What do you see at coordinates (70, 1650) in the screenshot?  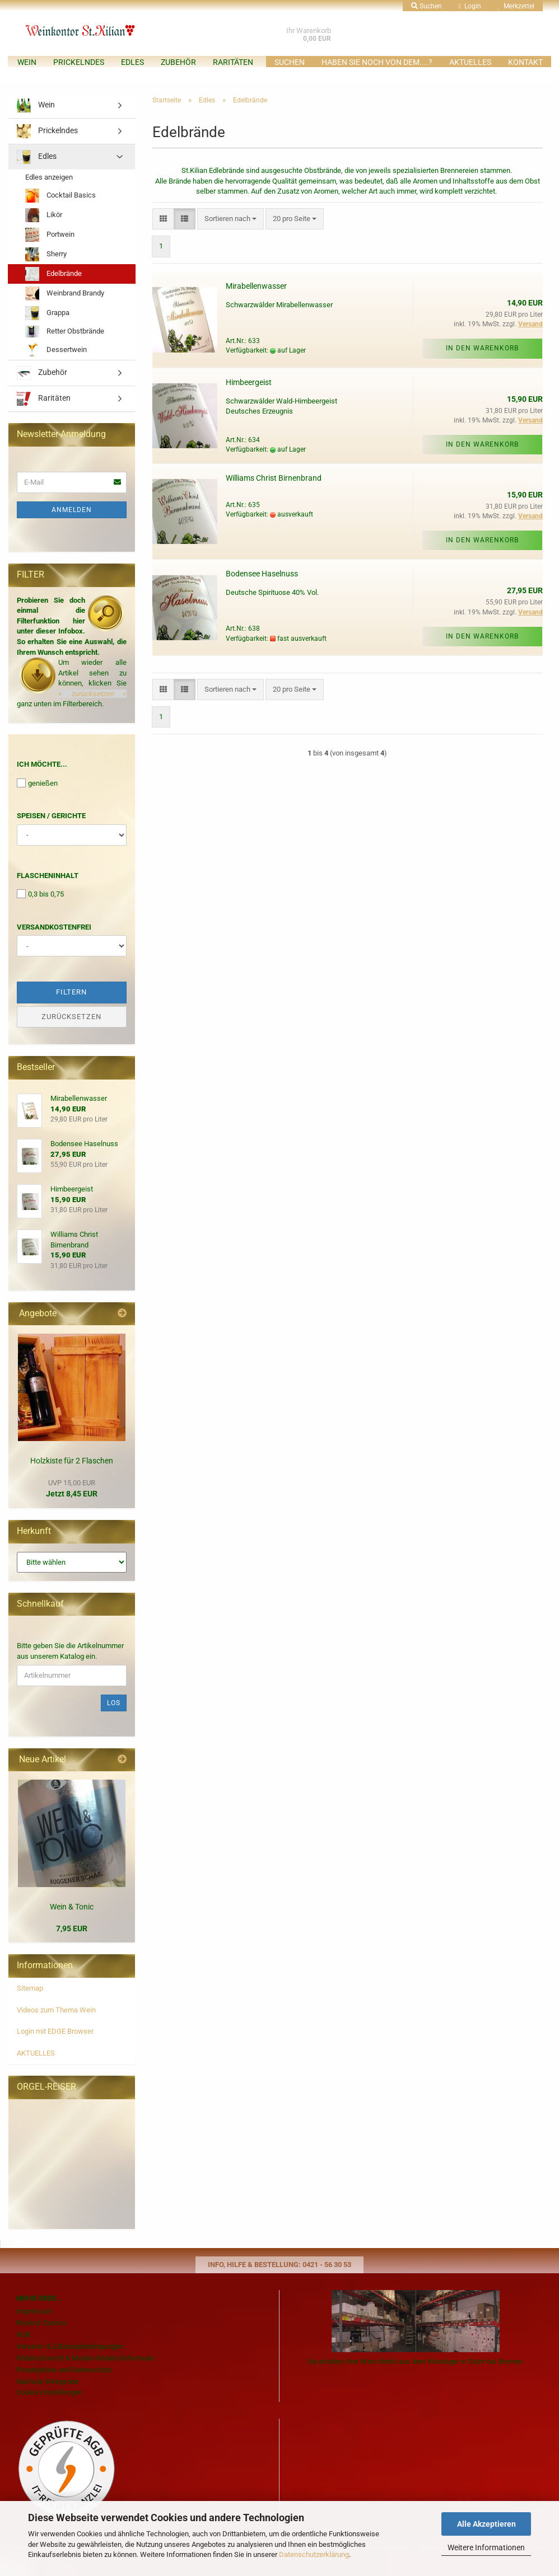 I see `Bitte geben Sie die Artikelnummer aus unserem Katalog ein.` at bounding box center [70, 1650].